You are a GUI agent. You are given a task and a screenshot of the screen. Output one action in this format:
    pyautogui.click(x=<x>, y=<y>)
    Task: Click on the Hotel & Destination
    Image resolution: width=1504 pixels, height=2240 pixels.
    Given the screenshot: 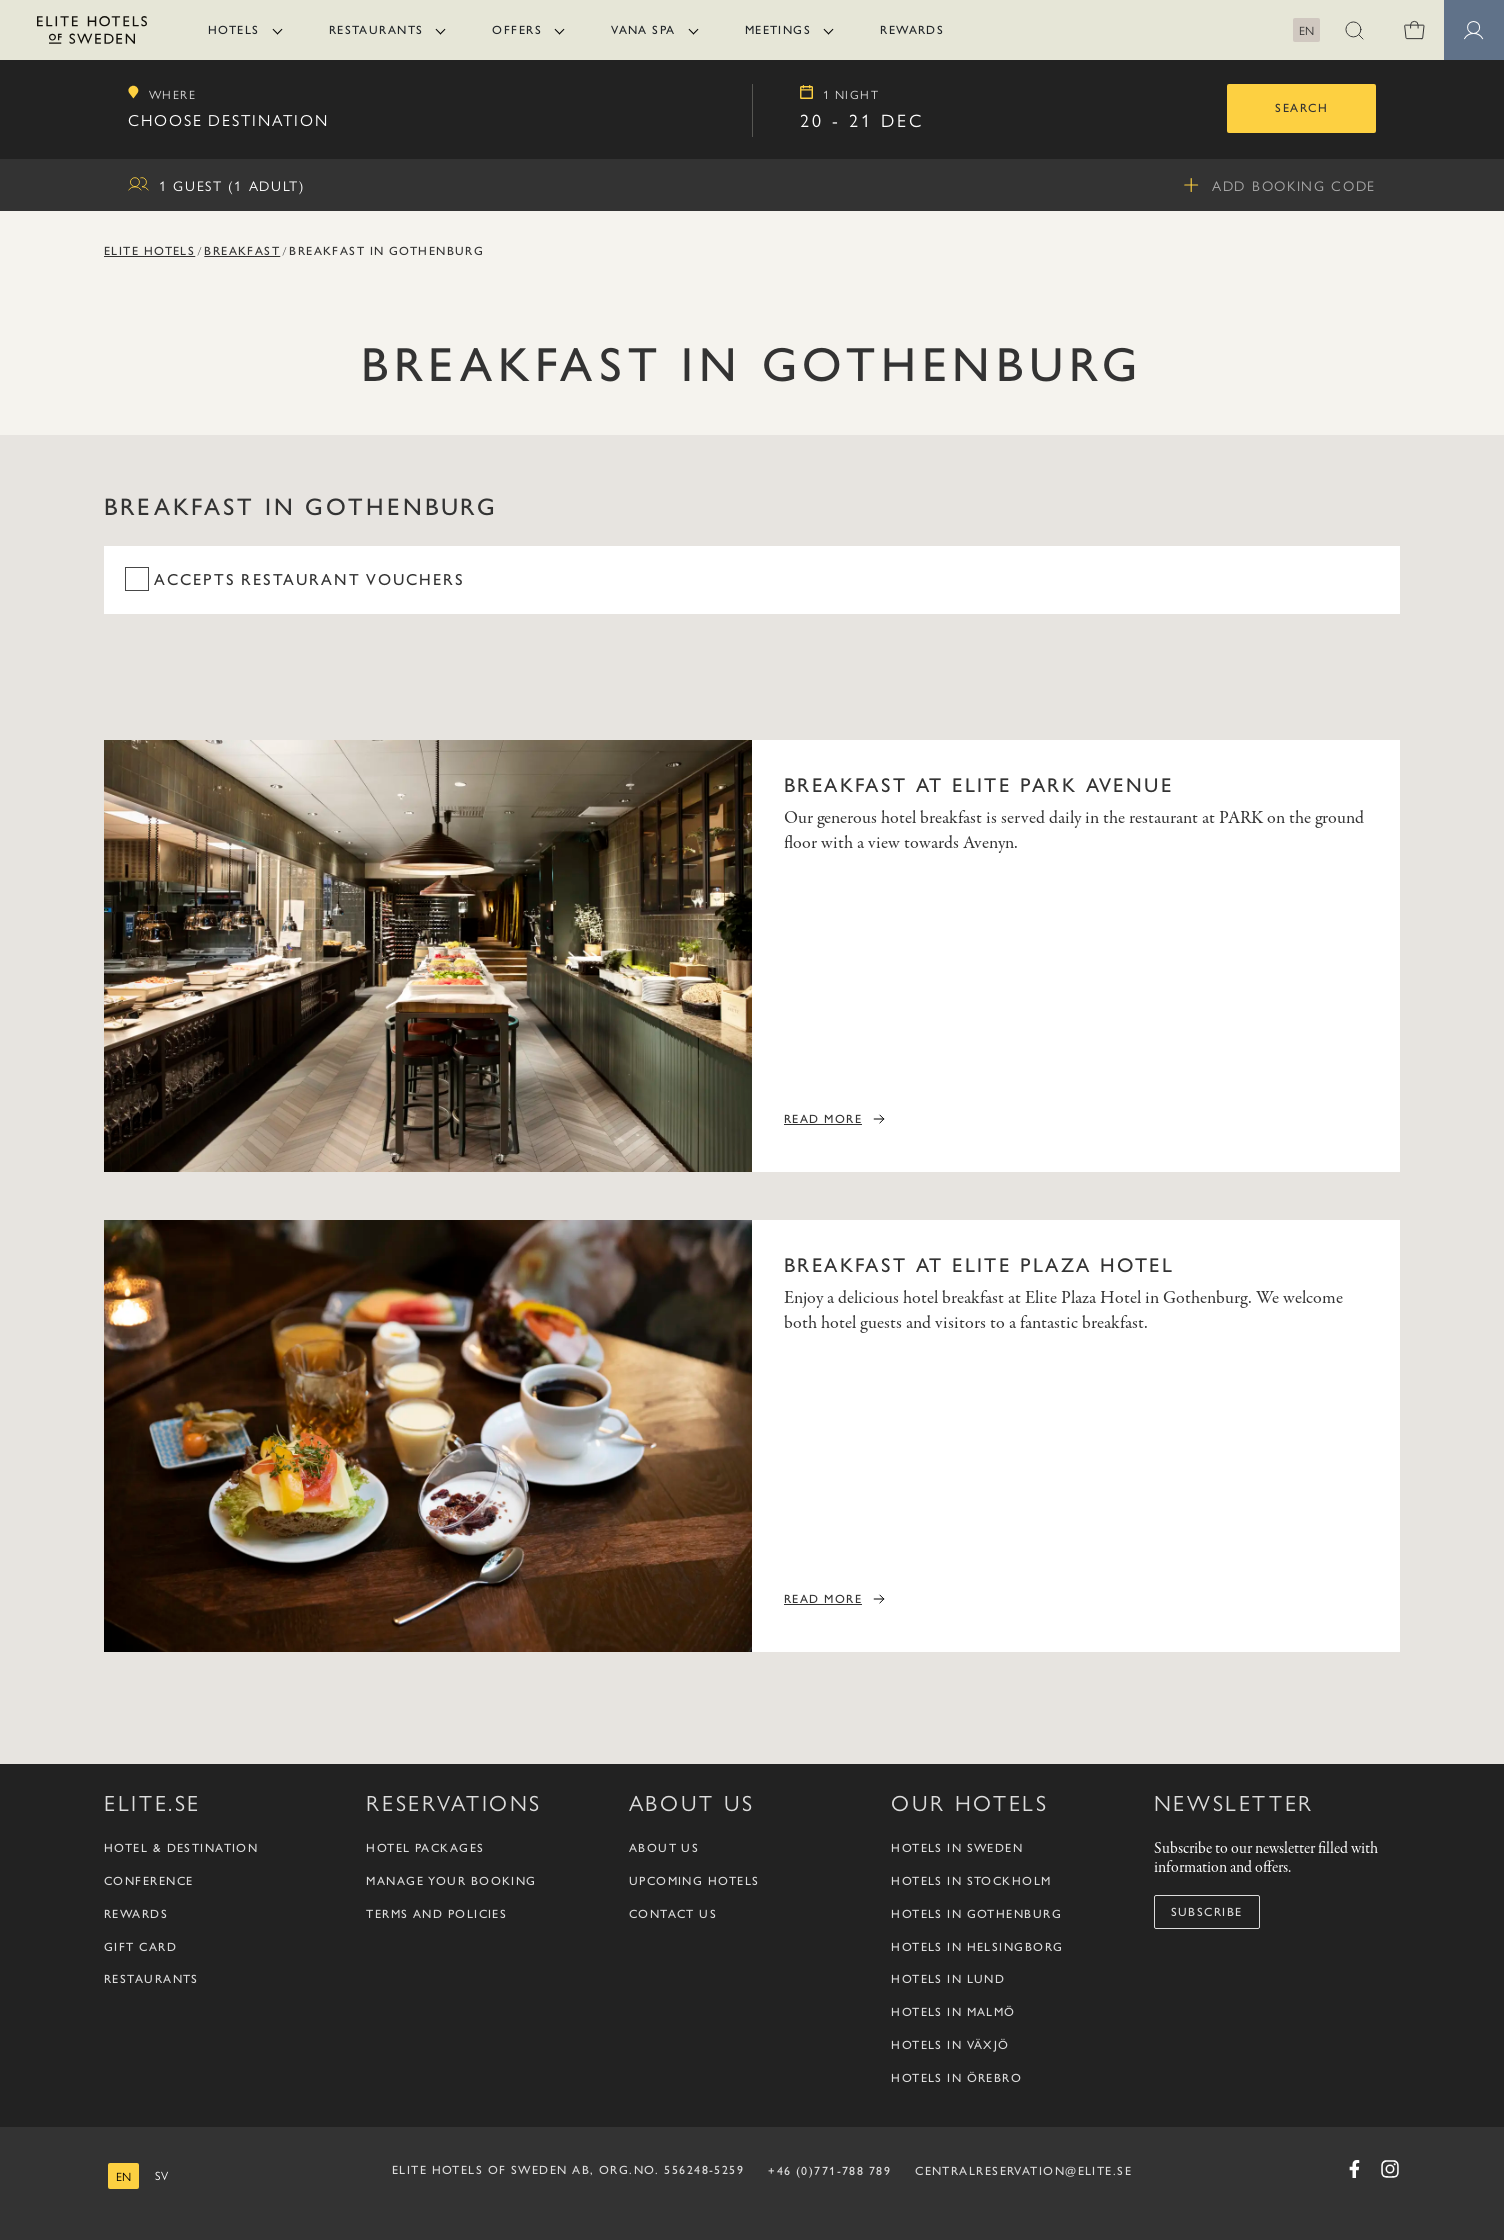 What is the action you would take?
    pyautogui.click(x=181, y=1848)
    